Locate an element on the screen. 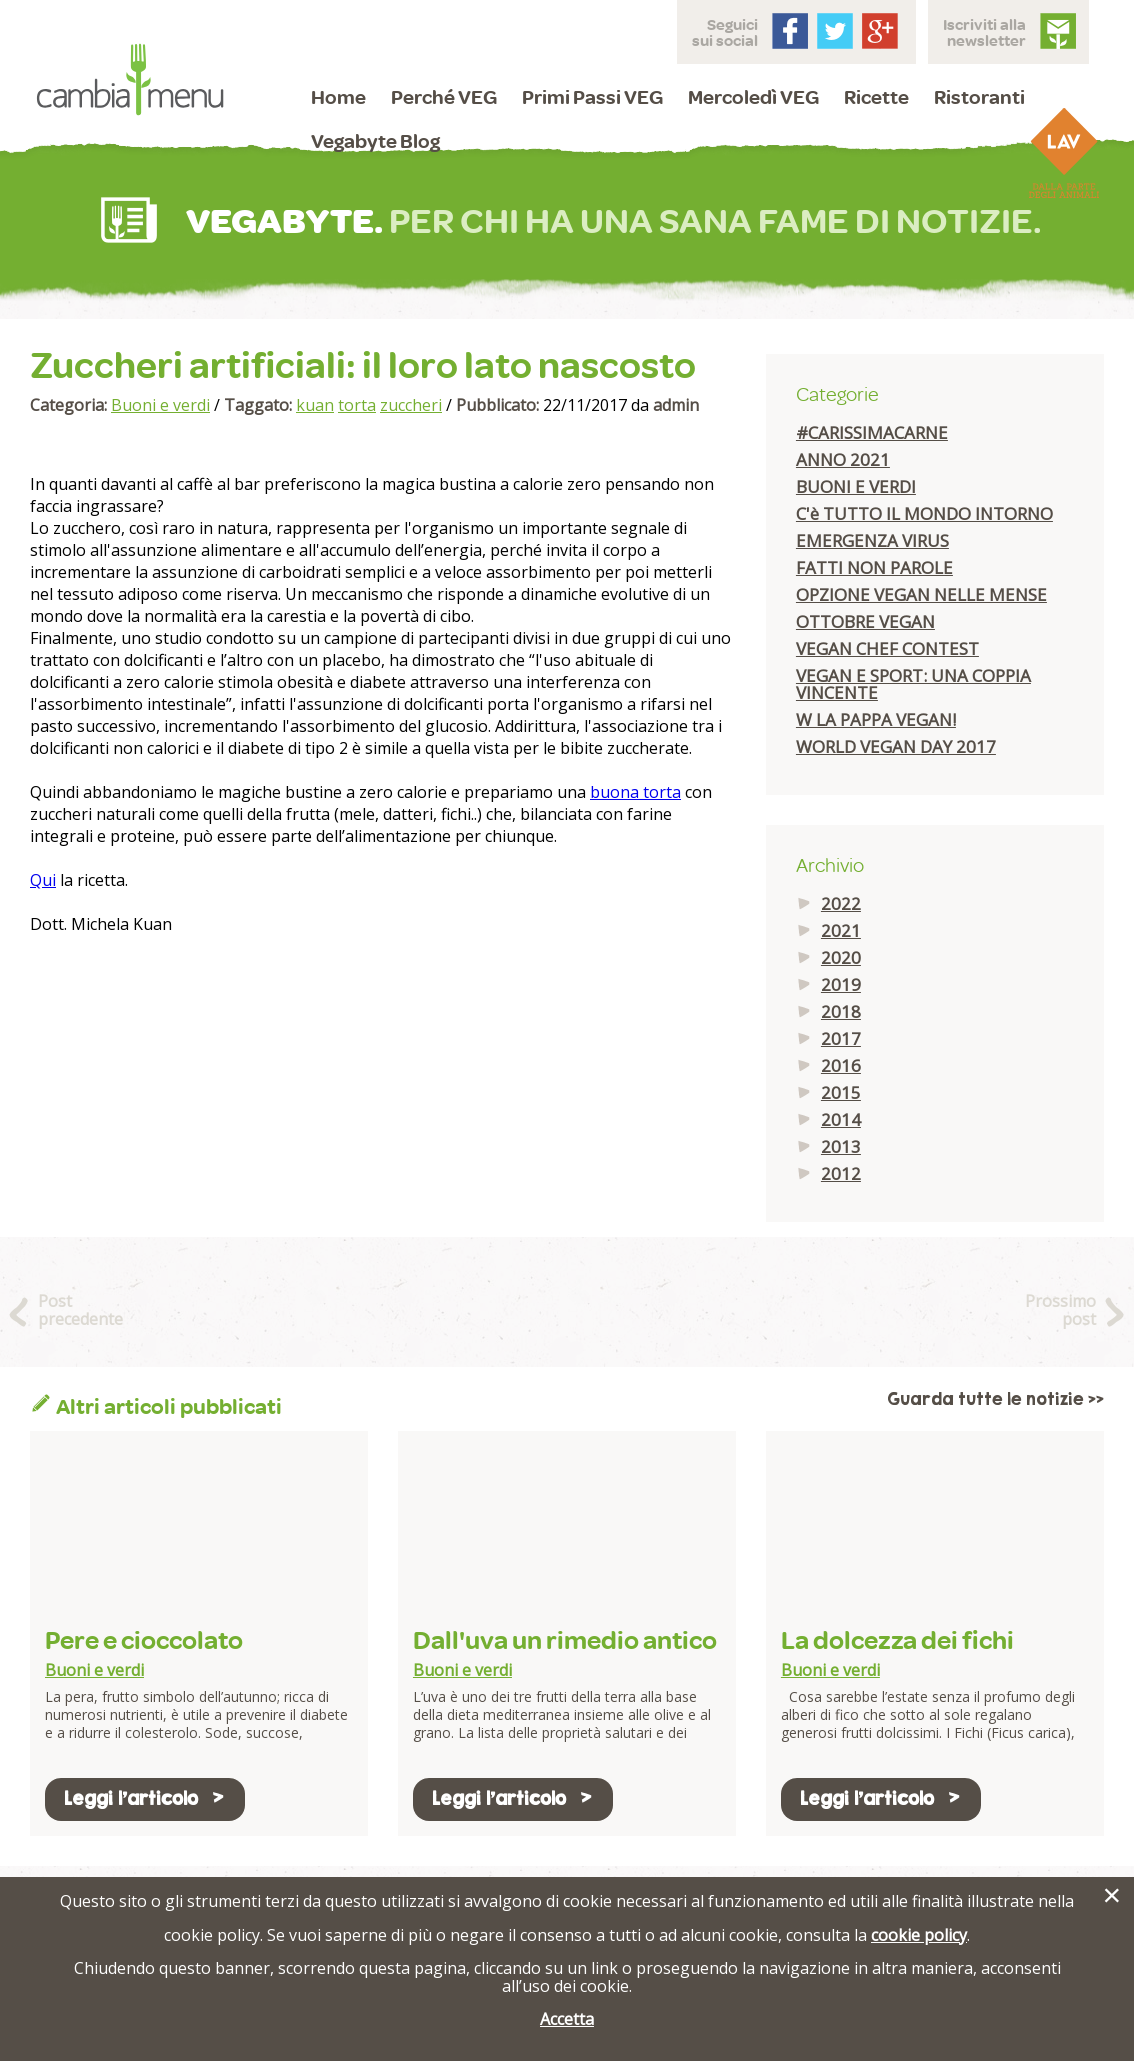 The width and height of the screenshot is (1134, 2061). Leggi l'articolo is located at coordinates (145, 1798).